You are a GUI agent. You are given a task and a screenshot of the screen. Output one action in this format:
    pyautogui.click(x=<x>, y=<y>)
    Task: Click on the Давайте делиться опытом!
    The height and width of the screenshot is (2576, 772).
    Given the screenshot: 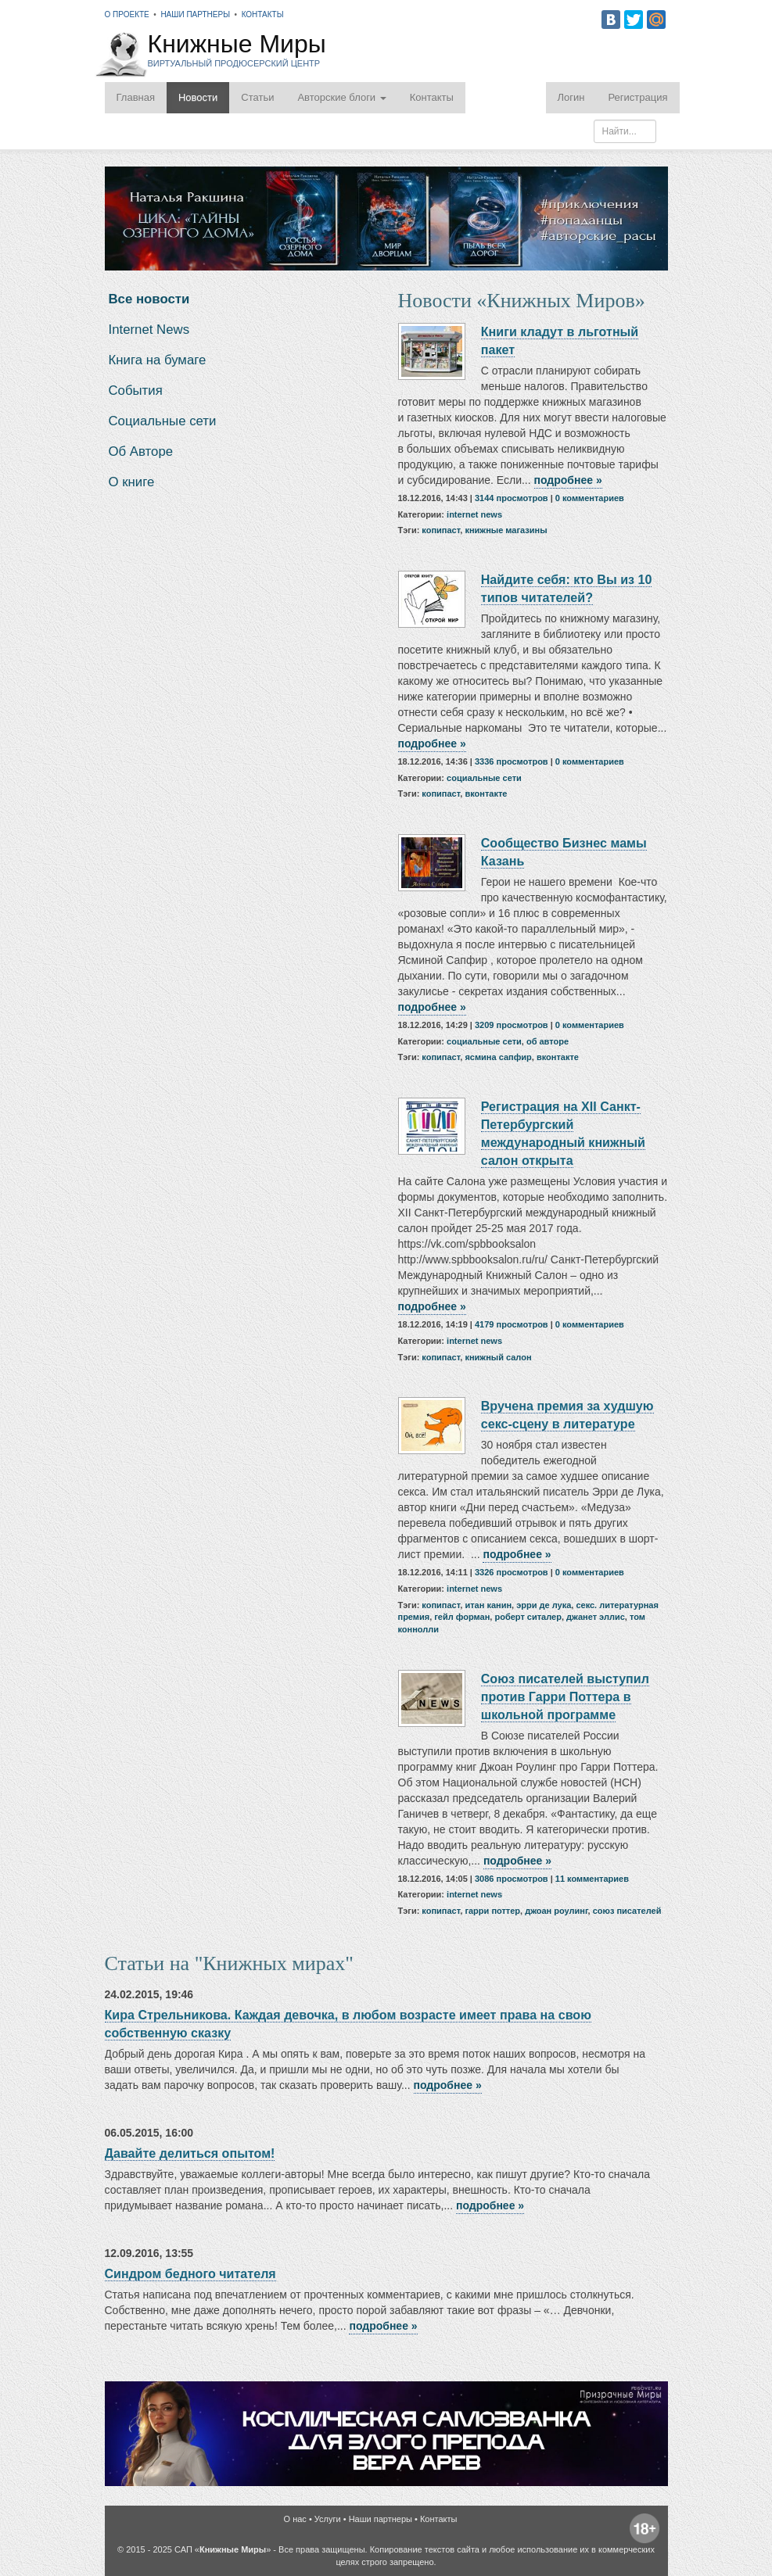 What is the action you would take?
    pyautogui.click(x=190, y=2153)
    